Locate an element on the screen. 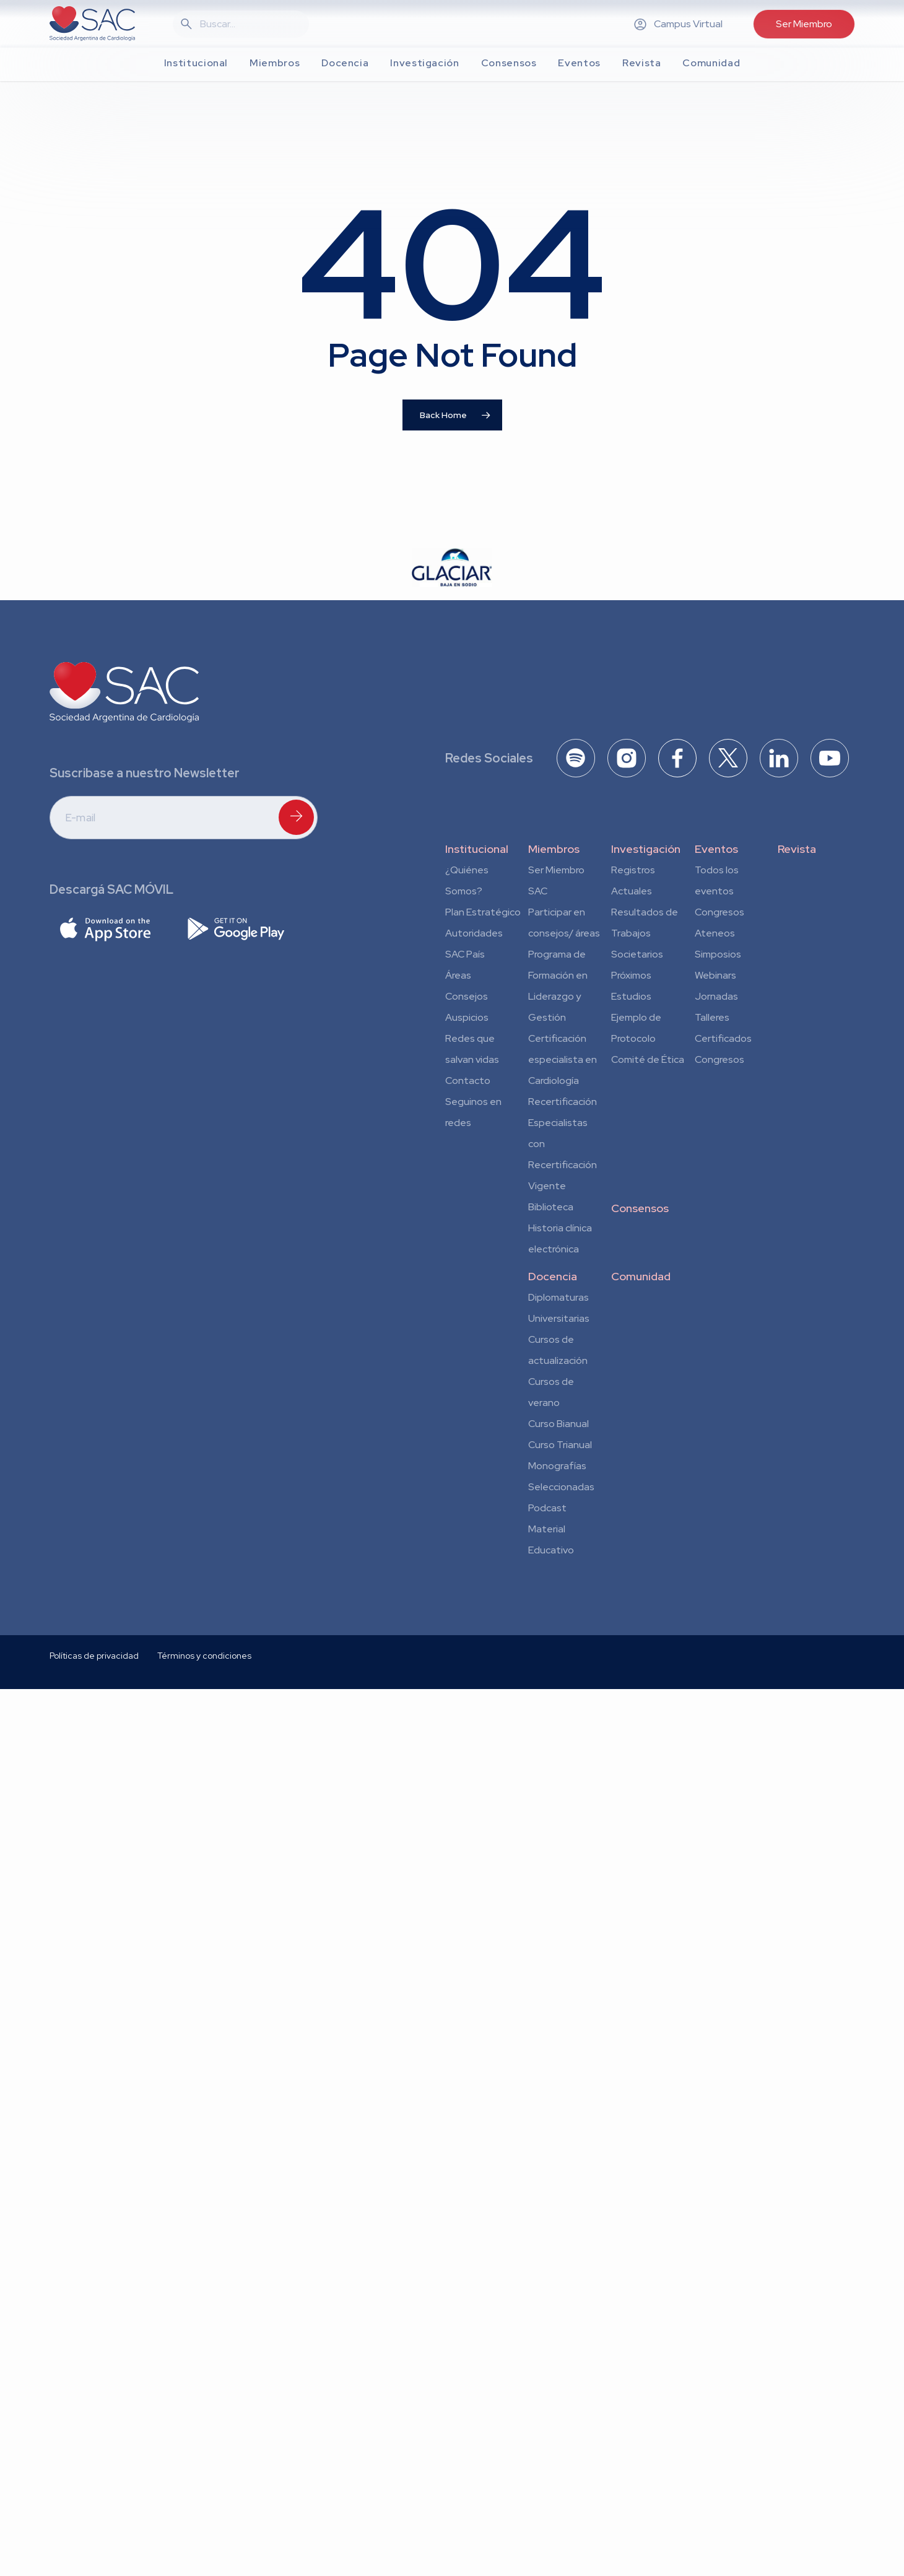  Simposios is located at coordinates (718, 954).